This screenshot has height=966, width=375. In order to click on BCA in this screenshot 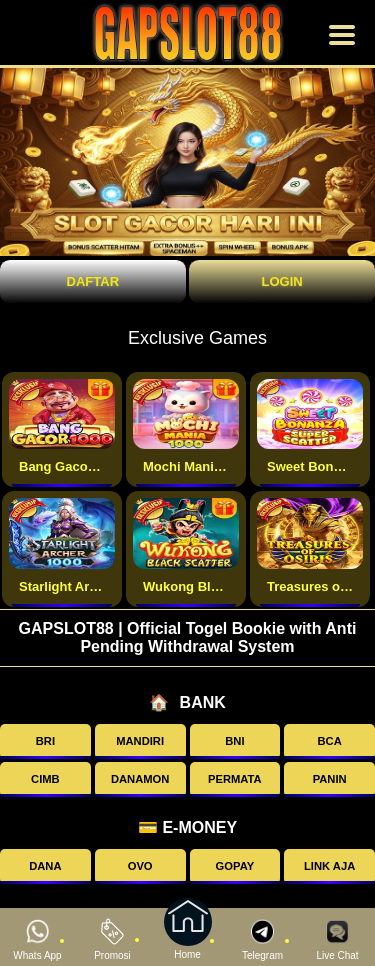, I will do `click(330, 741)`.